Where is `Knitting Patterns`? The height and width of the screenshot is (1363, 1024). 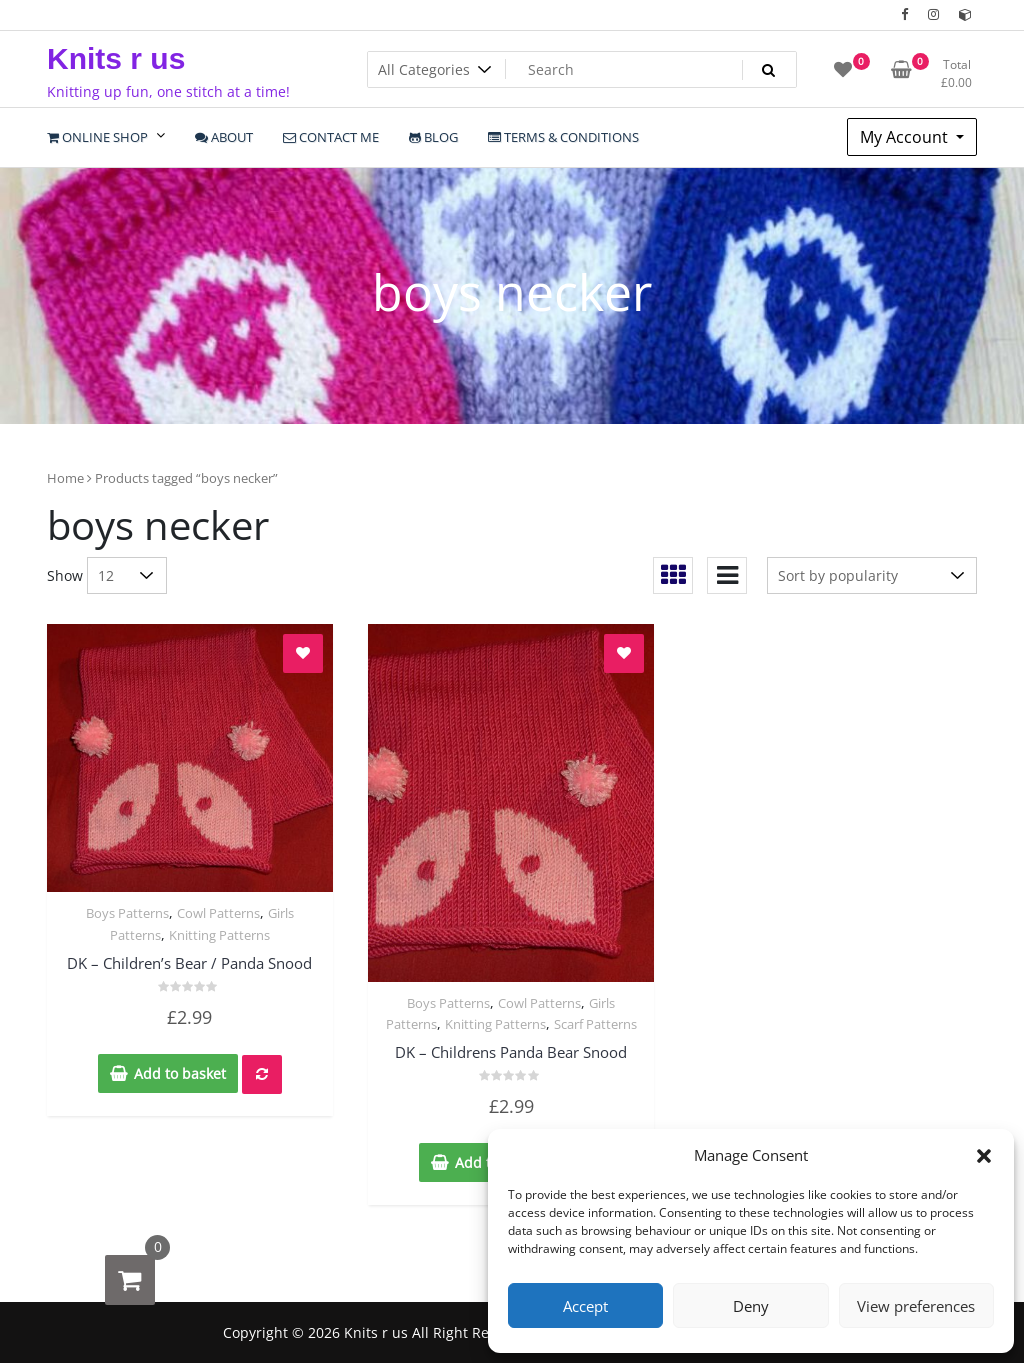
Knitting Patterns is located at coordinates (219, 935).